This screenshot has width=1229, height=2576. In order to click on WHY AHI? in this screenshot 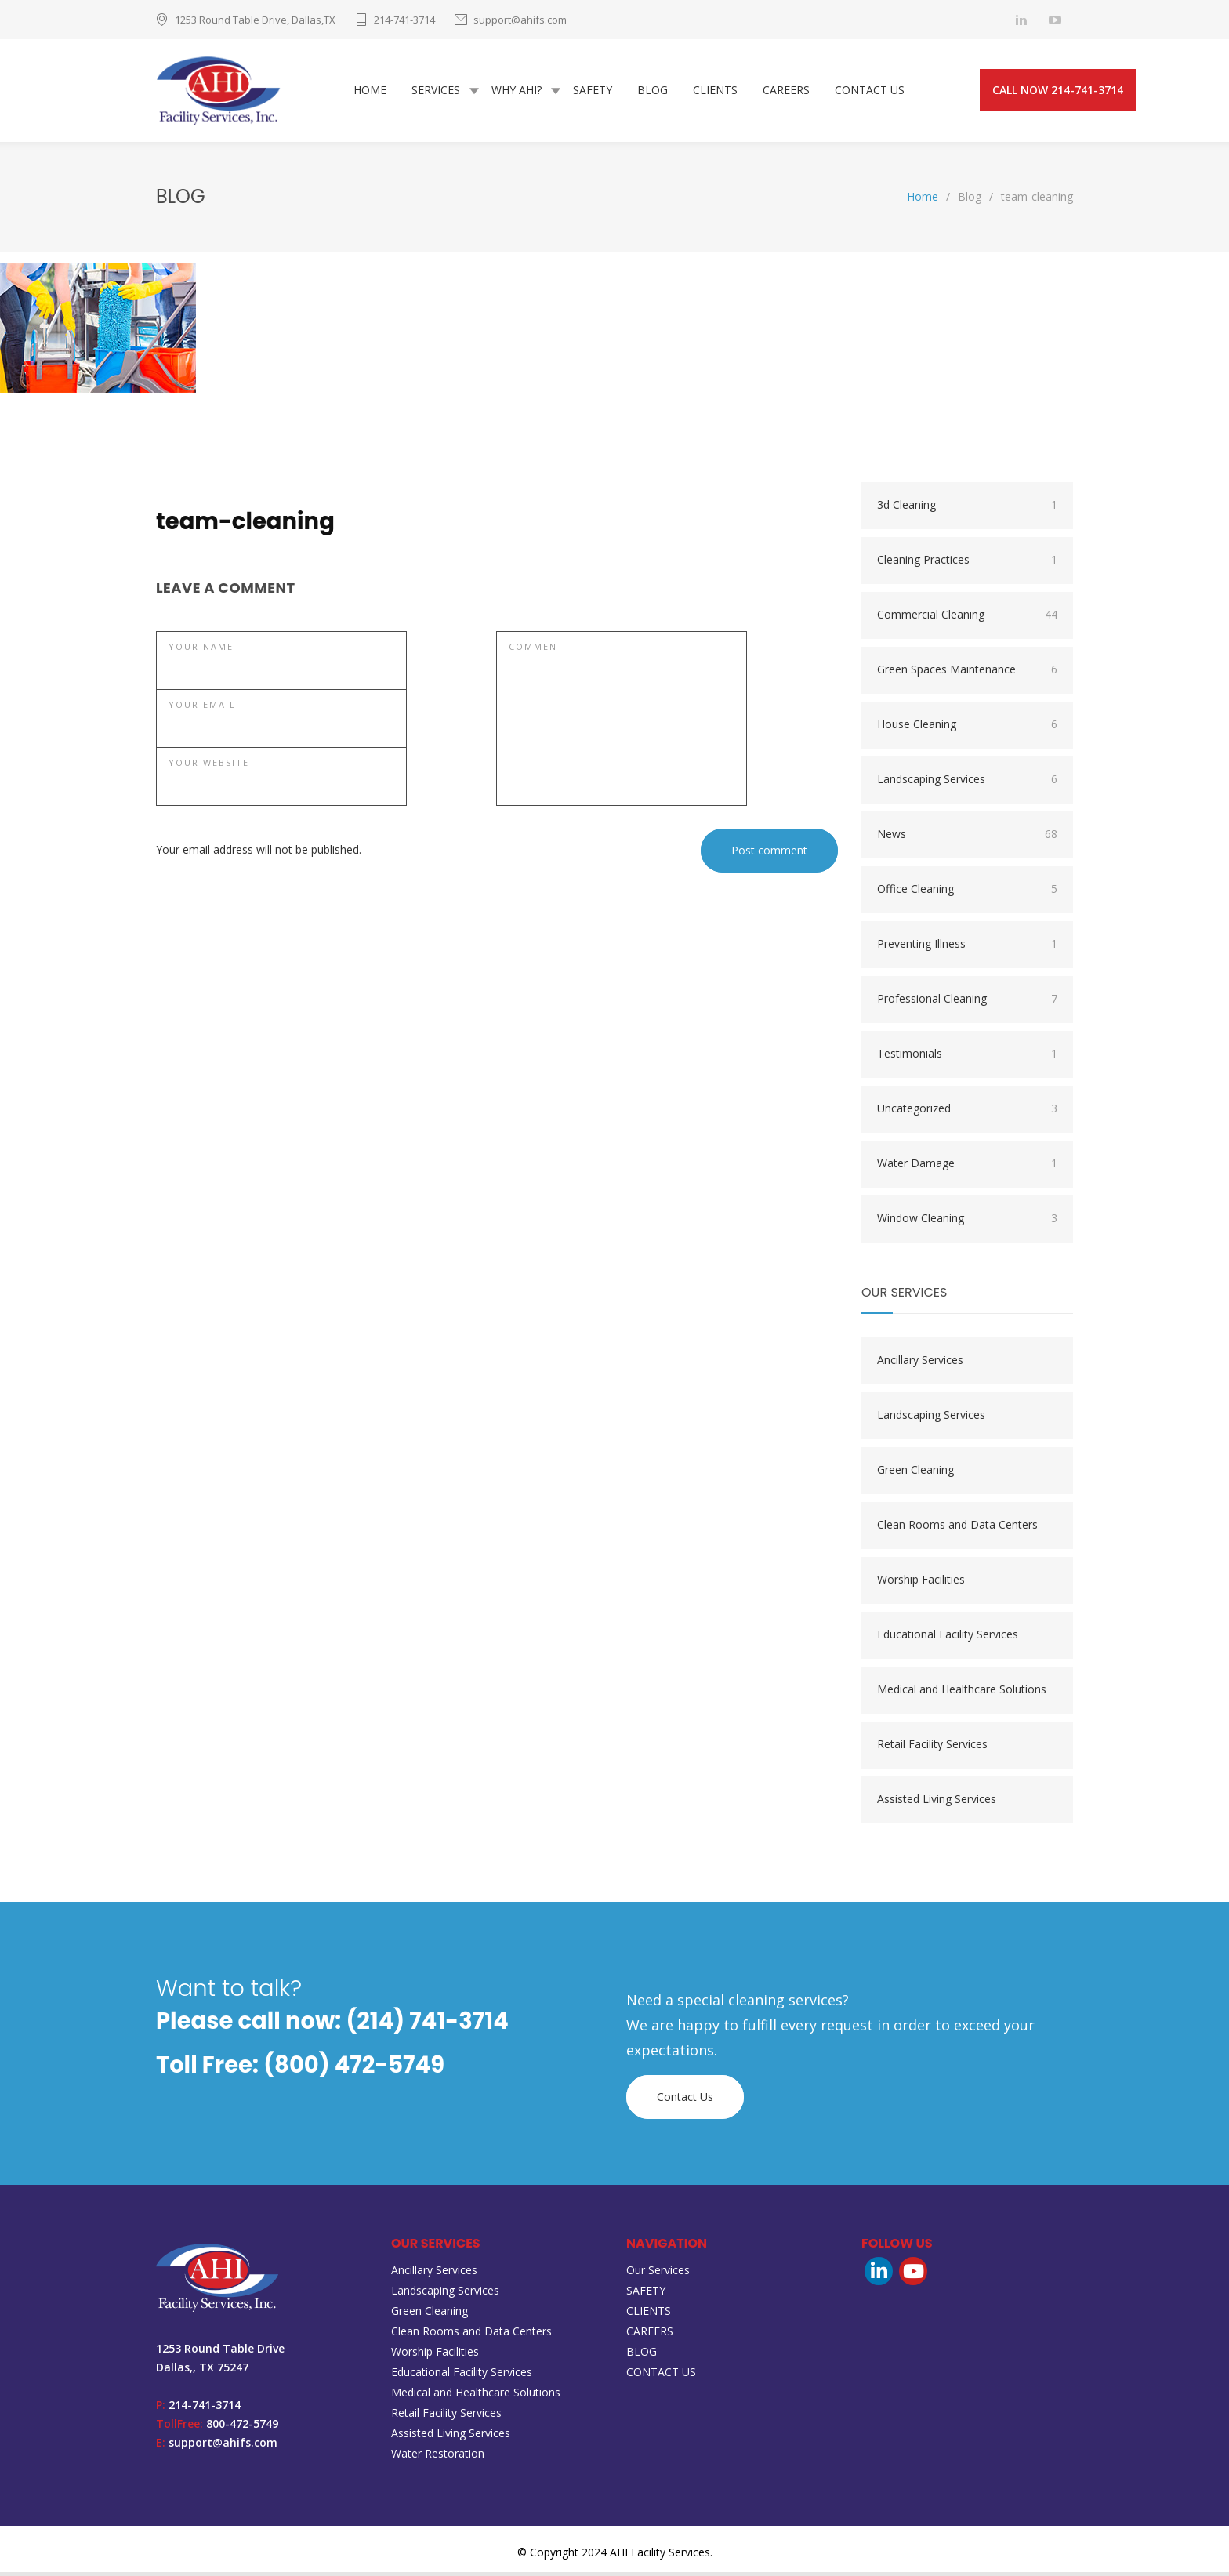, I will do `click(516, 92)`.